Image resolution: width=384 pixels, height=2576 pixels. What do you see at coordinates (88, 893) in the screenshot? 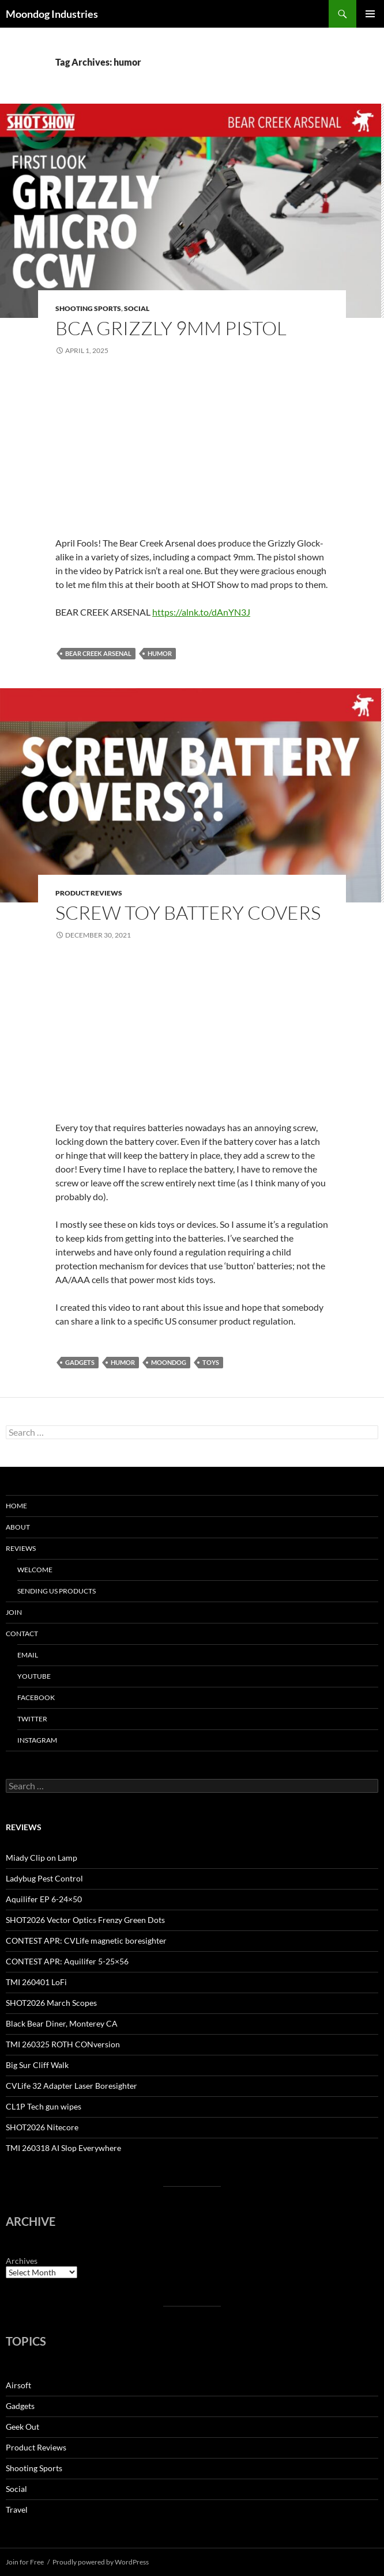
I see `Product Reviews` at bounding box center [88, 893].